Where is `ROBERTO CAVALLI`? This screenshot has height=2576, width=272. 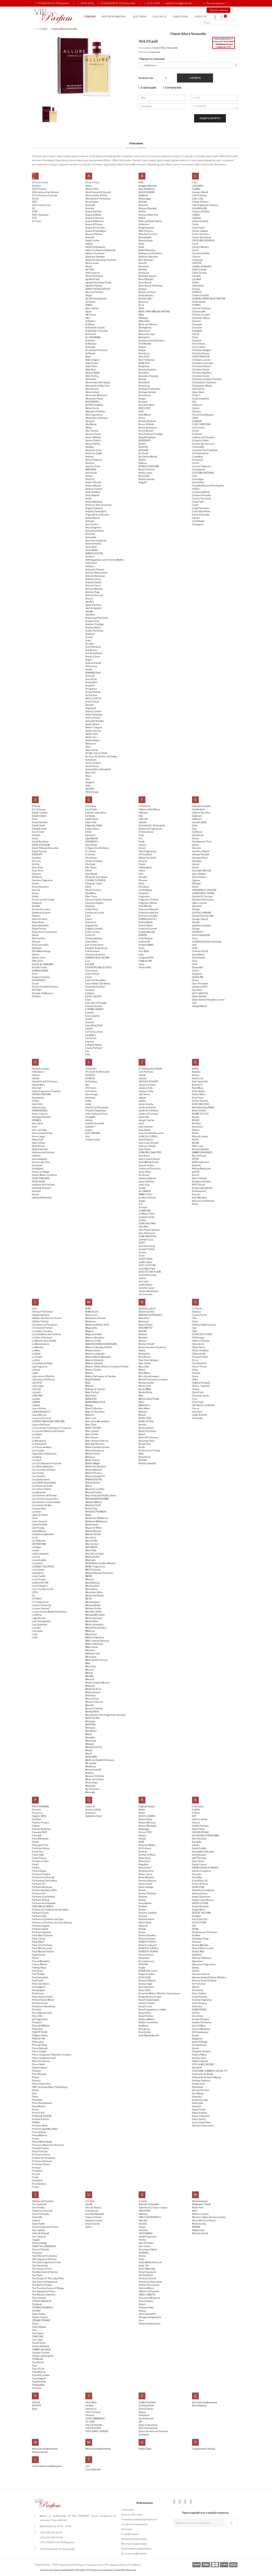
ROBERTO CAVALLI is located at coordinates (149, 1948).